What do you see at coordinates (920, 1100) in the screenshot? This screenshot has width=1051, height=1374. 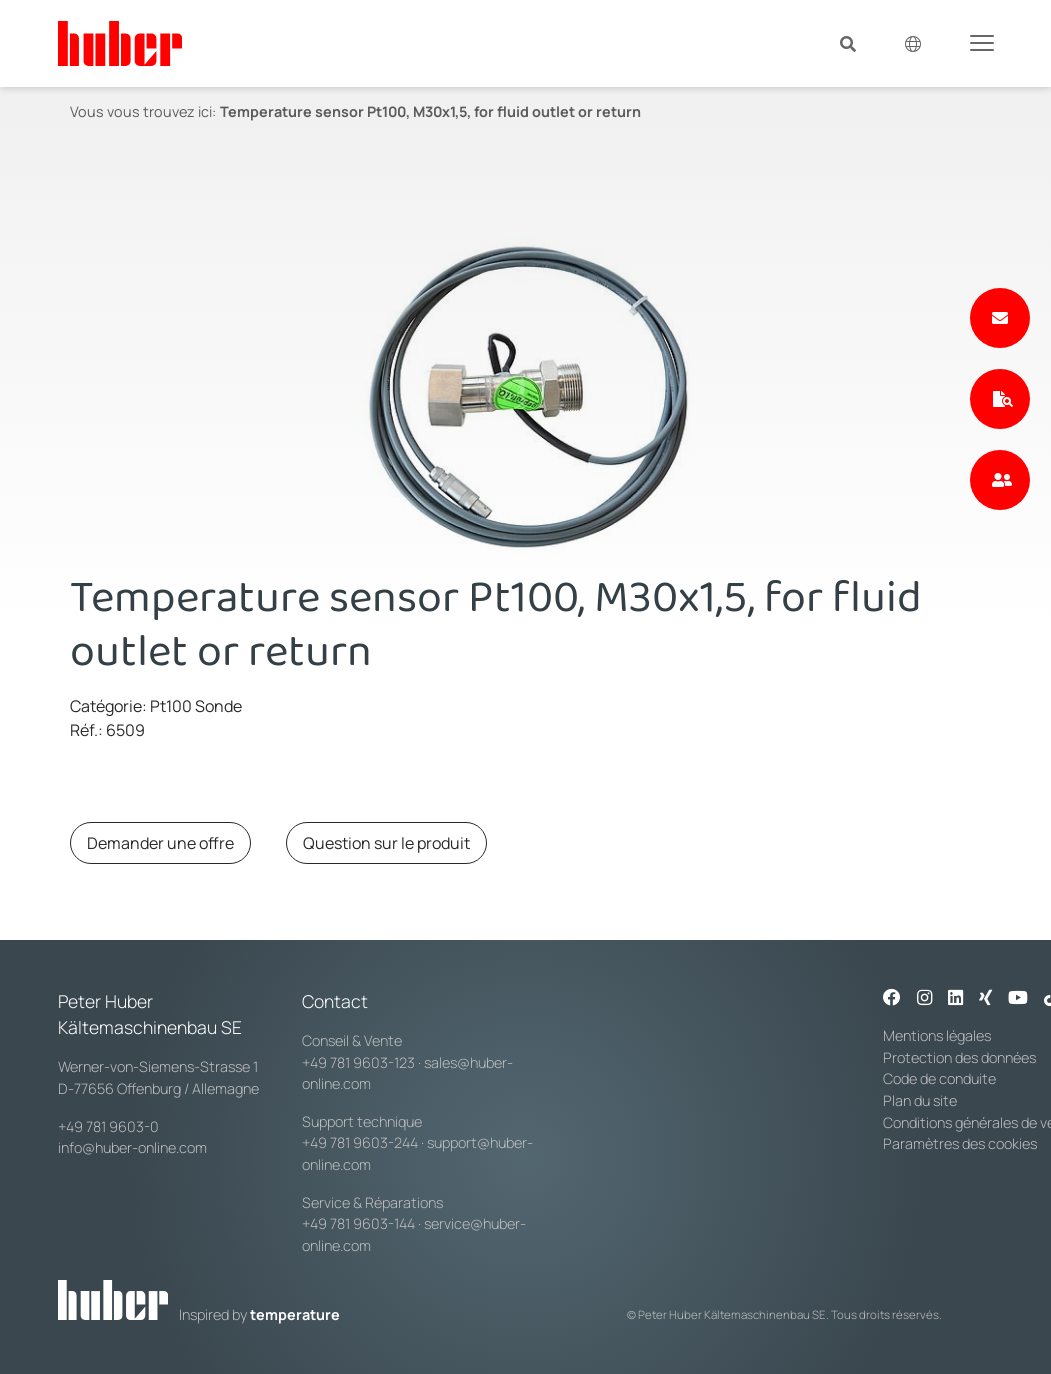 I see `Plan du site` at bounding box center [920, 1100].